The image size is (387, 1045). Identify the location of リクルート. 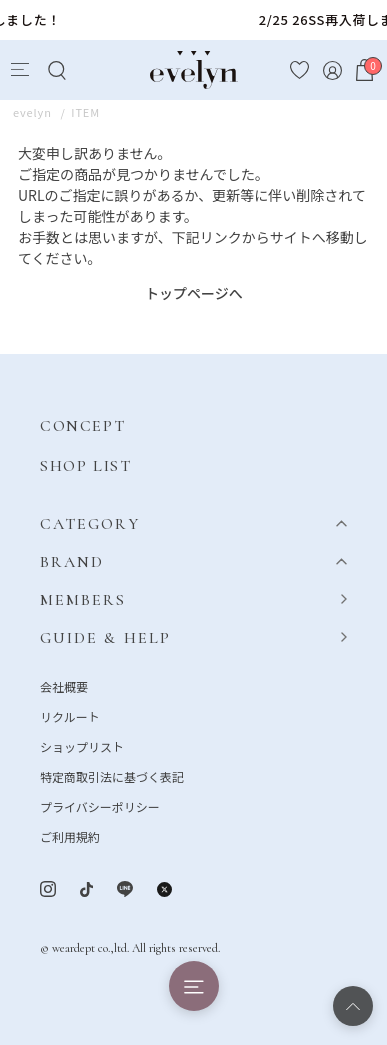
(70, 716).